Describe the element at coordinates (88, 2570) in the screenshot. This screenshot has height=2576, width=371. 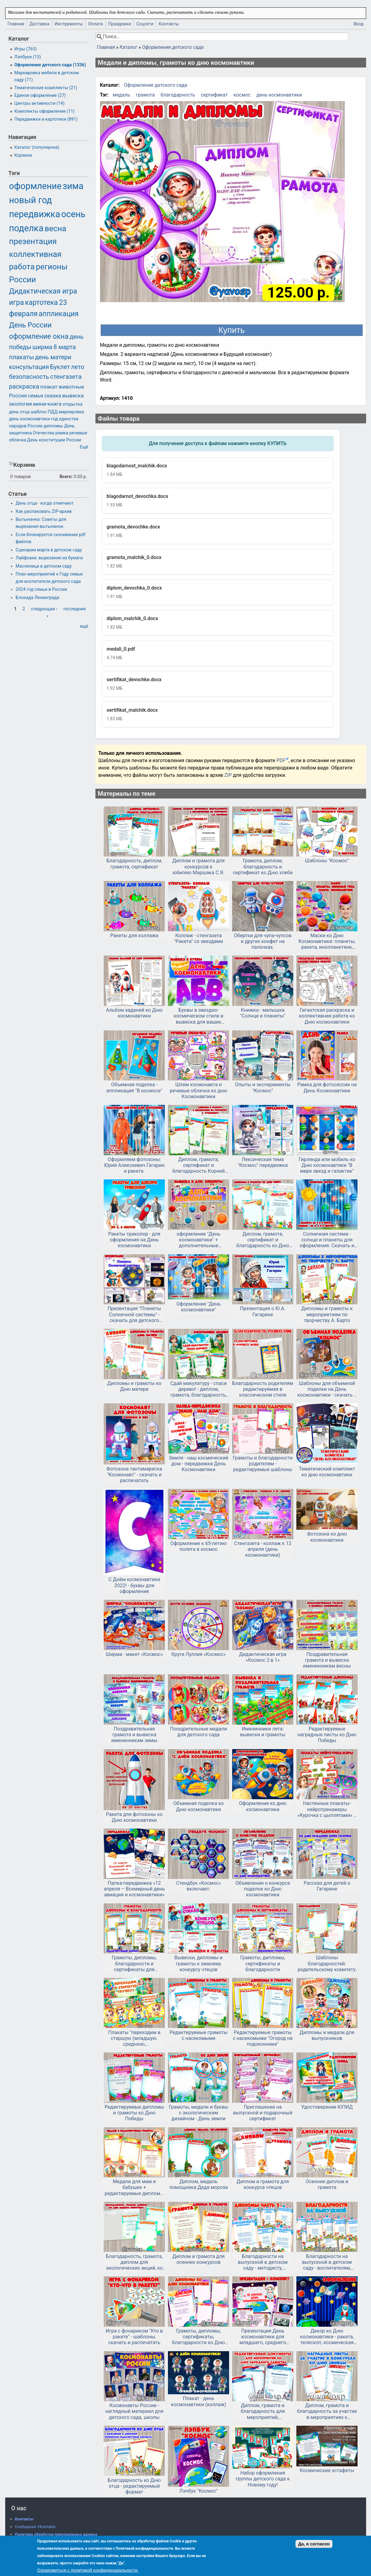
I see `Ознакомиться с политикой конфиденциальности.` at that location.